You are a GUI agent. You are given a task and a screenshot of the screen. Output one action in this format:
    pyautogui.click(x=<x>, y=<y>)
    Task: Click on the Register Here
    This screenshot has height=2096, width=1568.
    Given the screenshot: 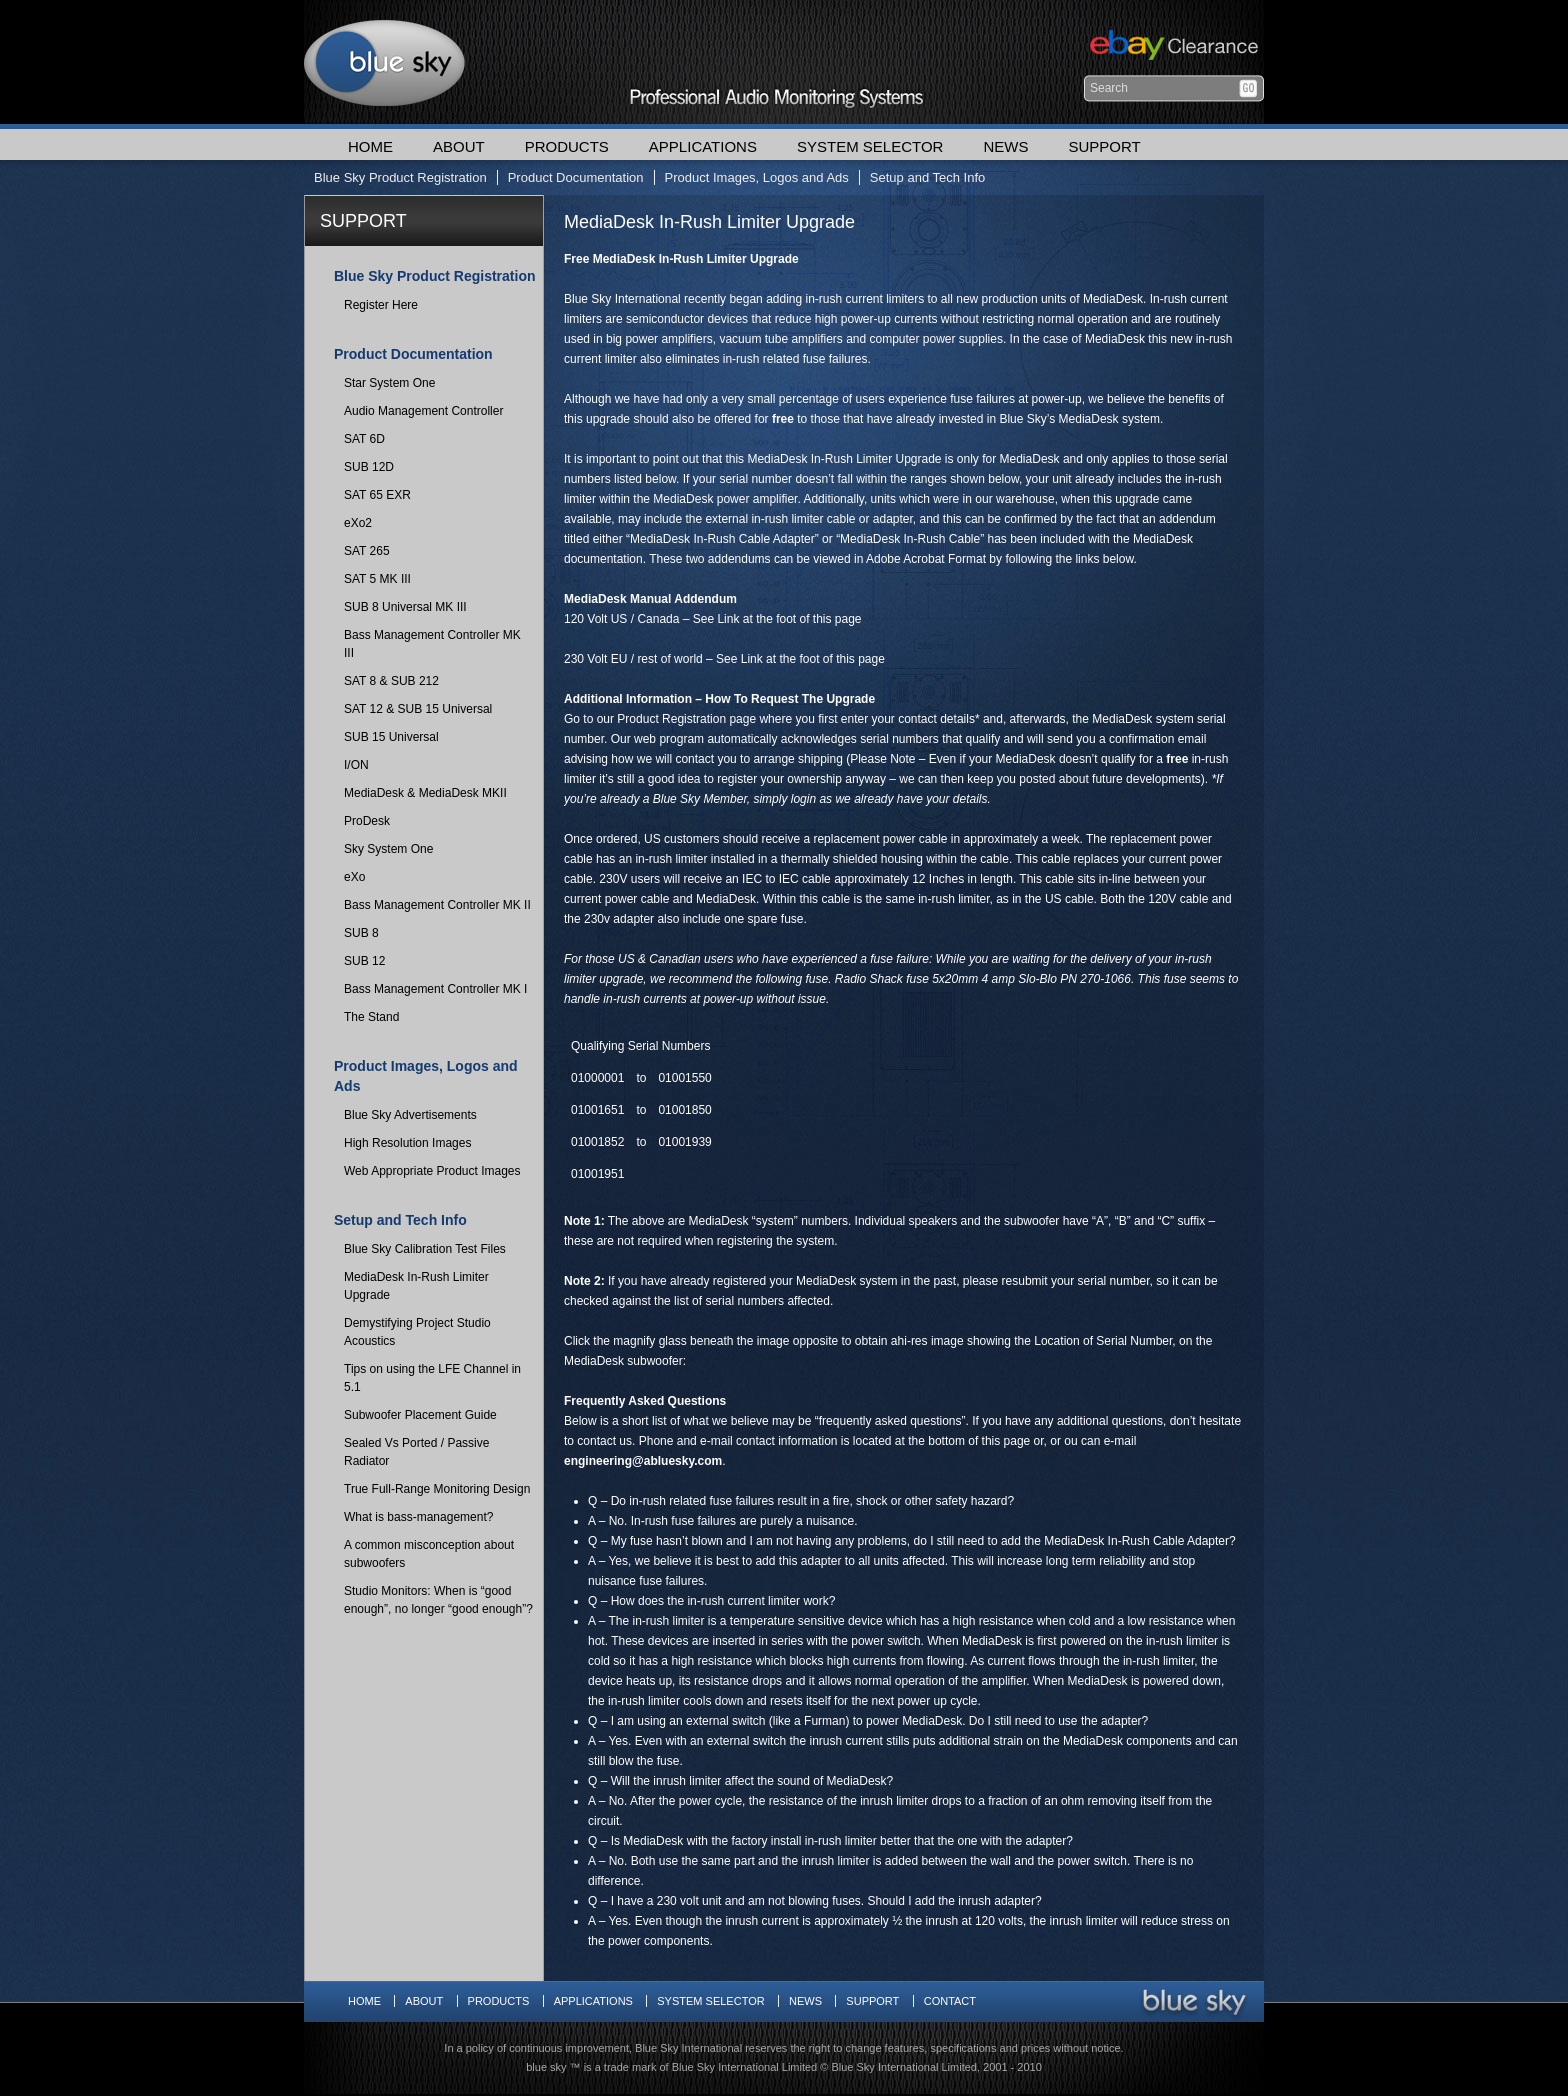 What is the action you would take?
    pyautogui.click(x=381, y=305)
    